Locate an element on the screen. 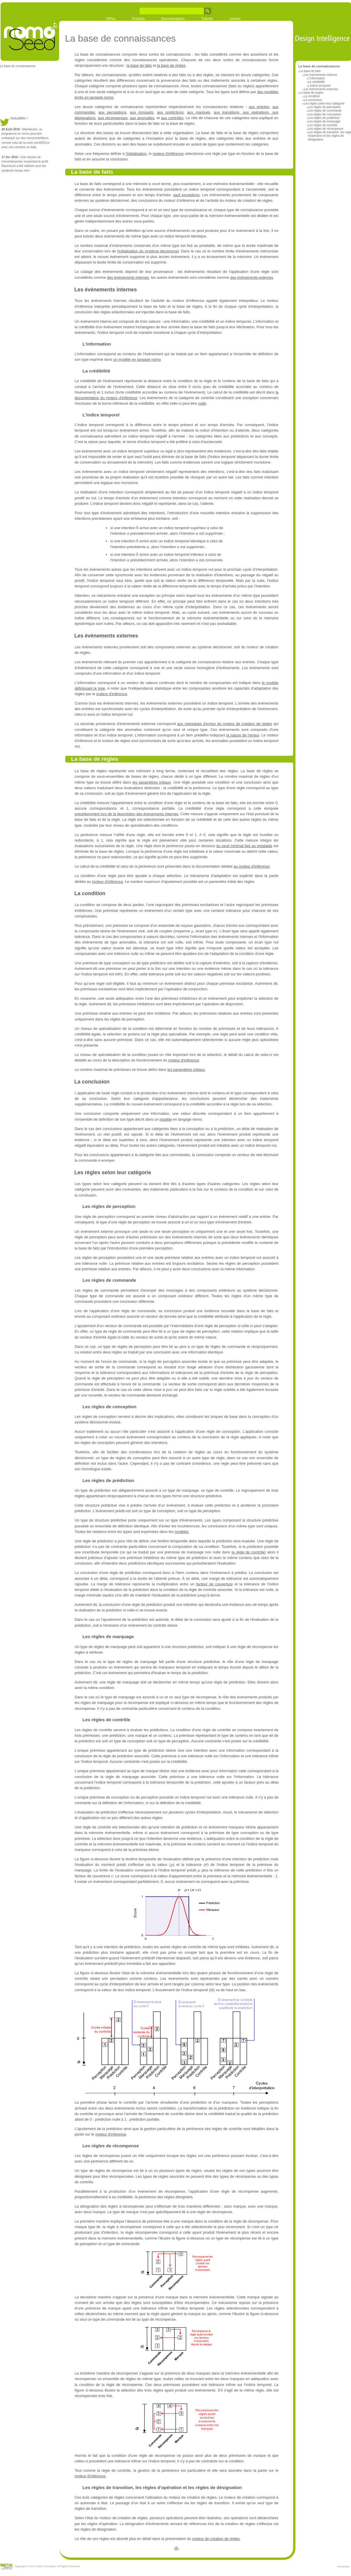  aux anomalies is located at coordinates (142, 118).